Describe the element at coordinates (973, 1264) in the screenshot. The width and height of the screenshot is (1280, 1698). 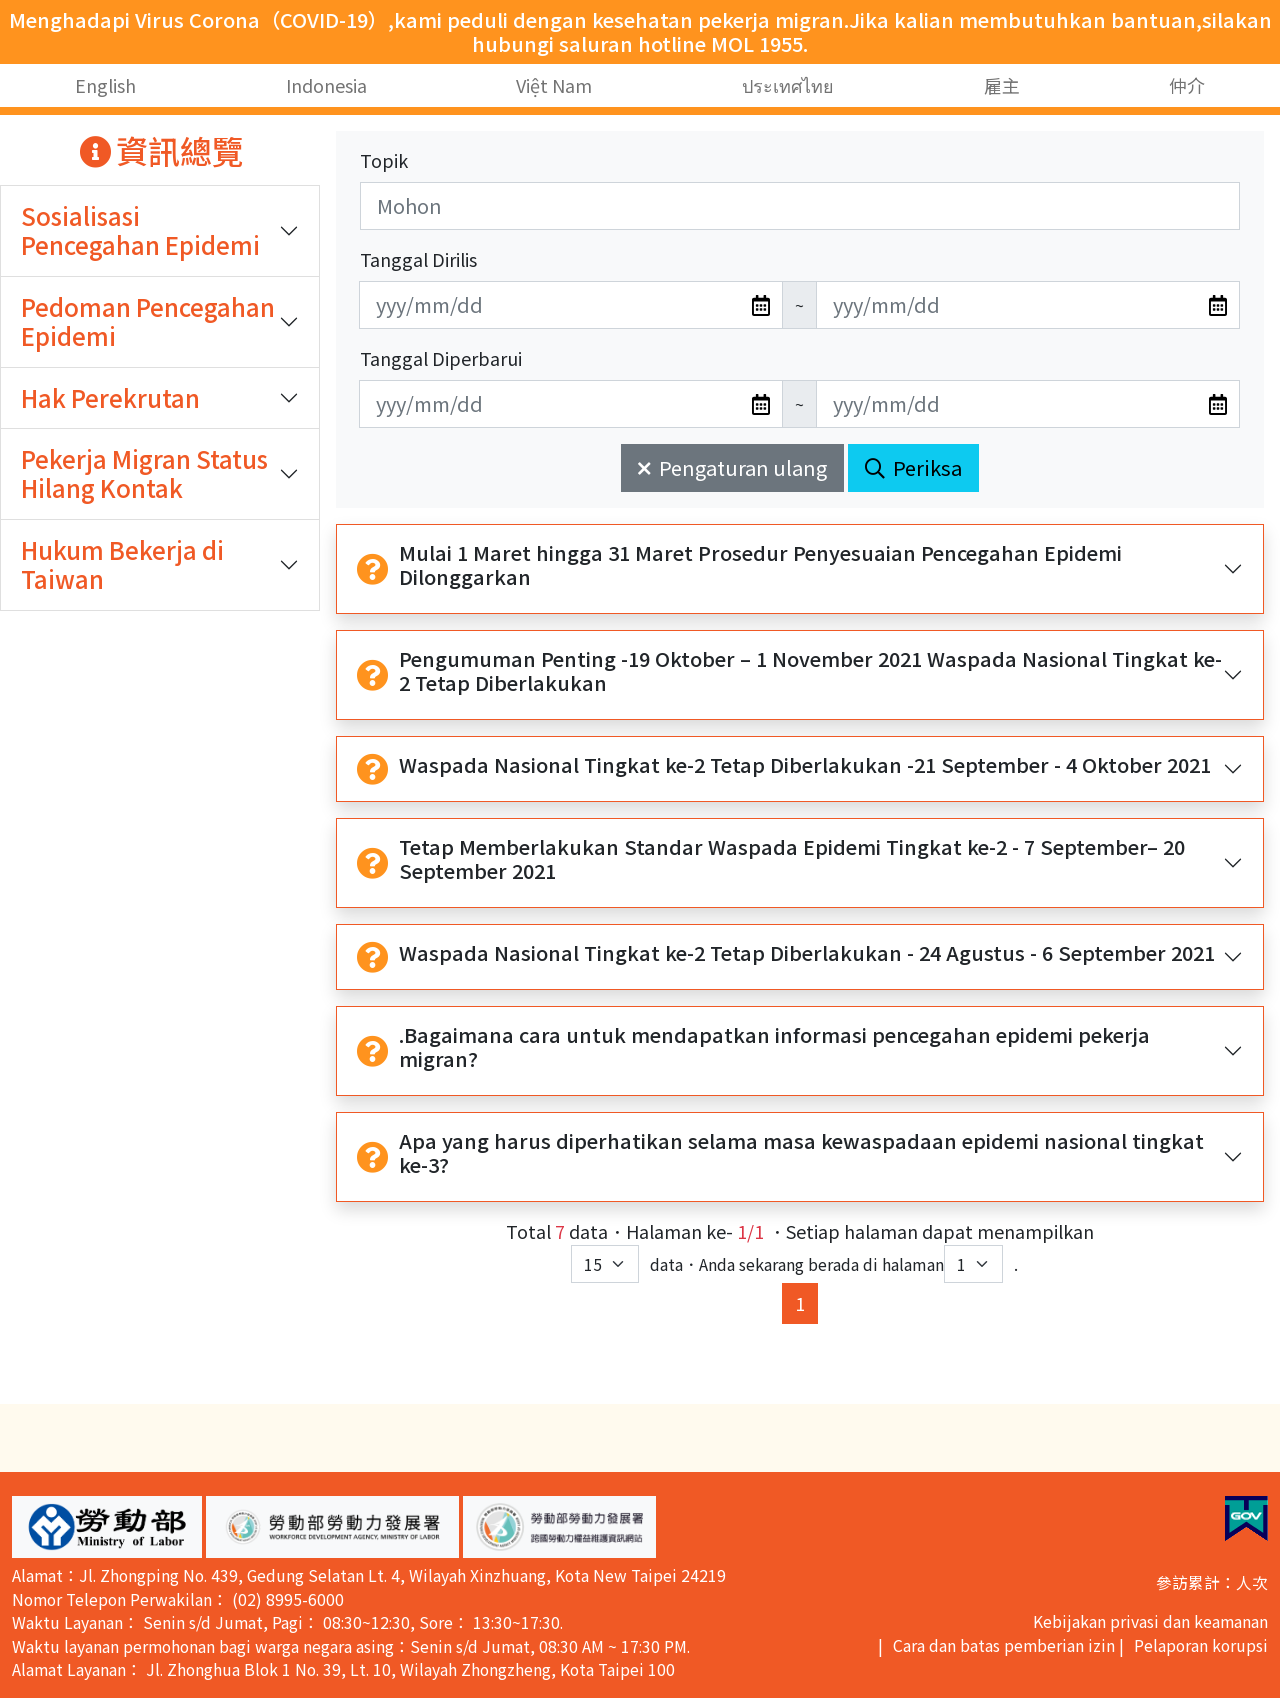
I see `[目前位於第幾頁下拉選單]` at that location.